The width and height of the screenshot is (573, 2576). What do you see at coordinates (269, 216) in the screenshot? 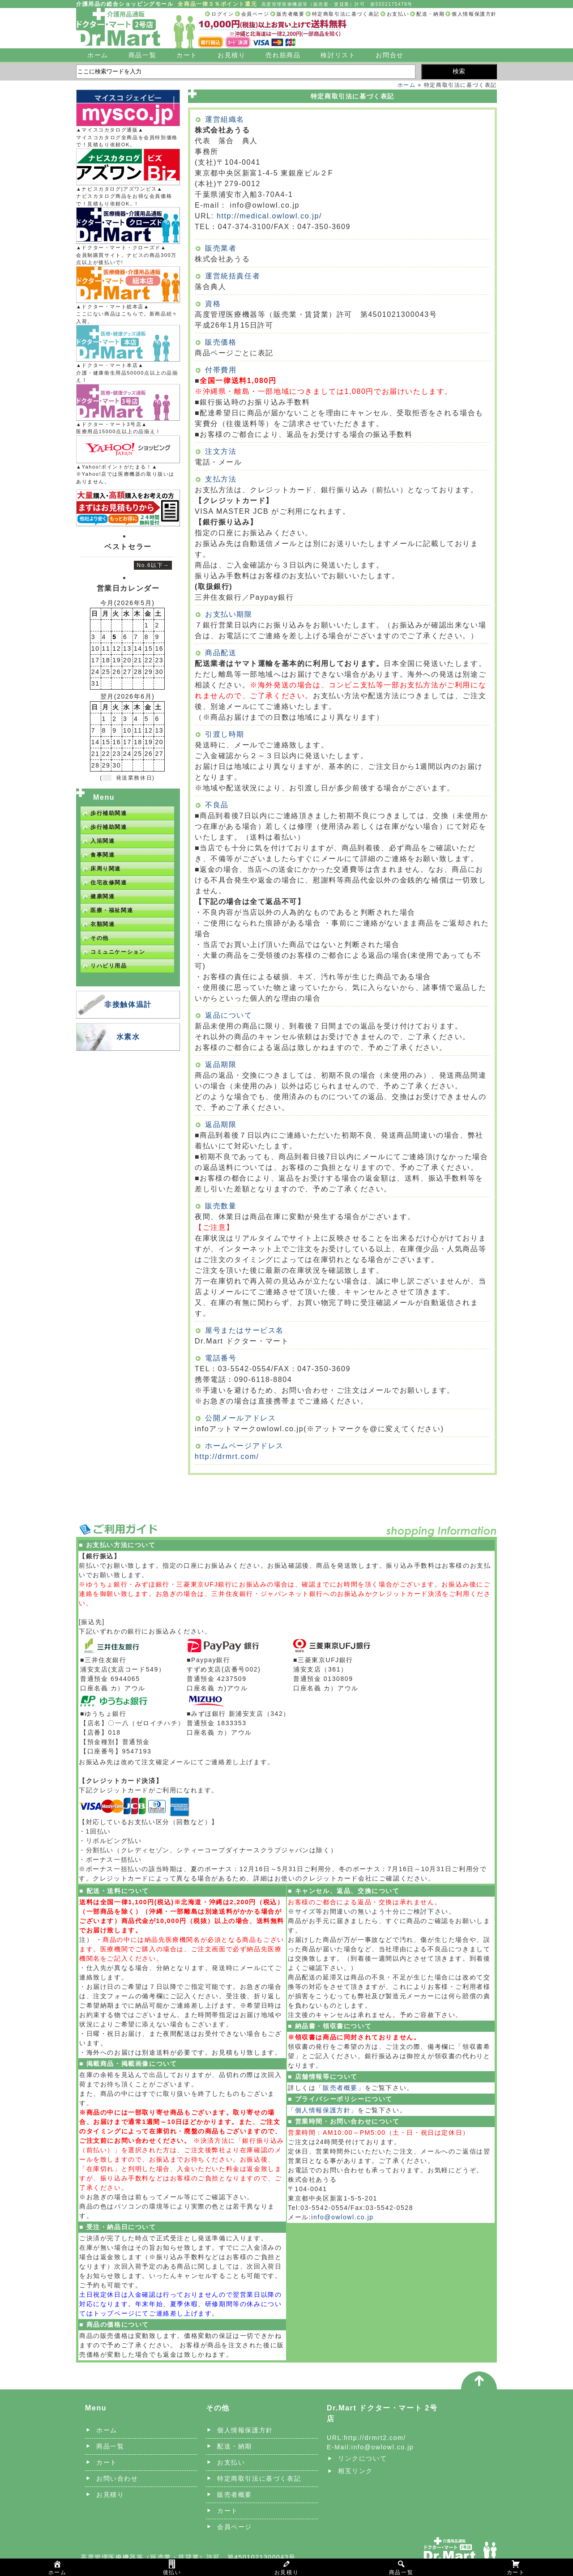
I see `http://medical.owlowl.co.jp/` at bounding box center [269, 216].